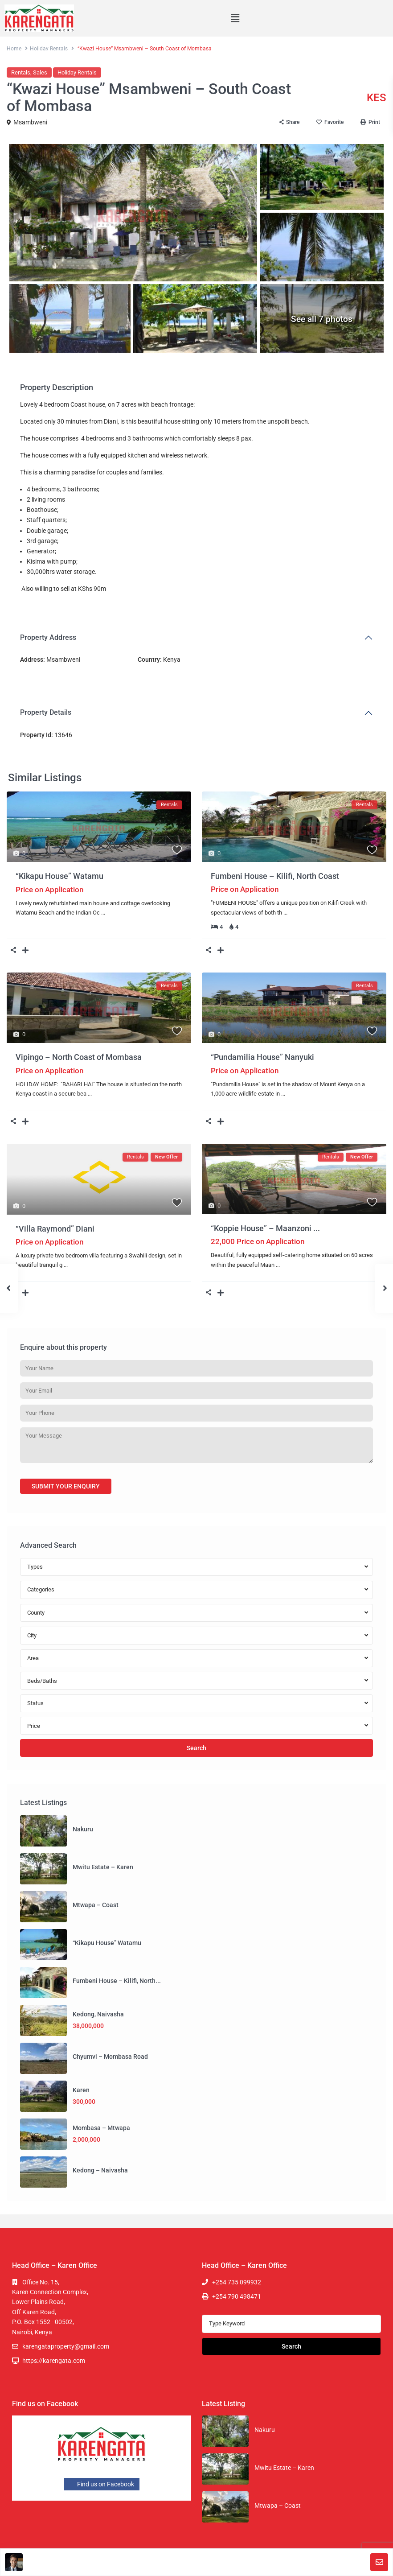  I want to click on Mtwapa – Coast, so click(96, 1904).